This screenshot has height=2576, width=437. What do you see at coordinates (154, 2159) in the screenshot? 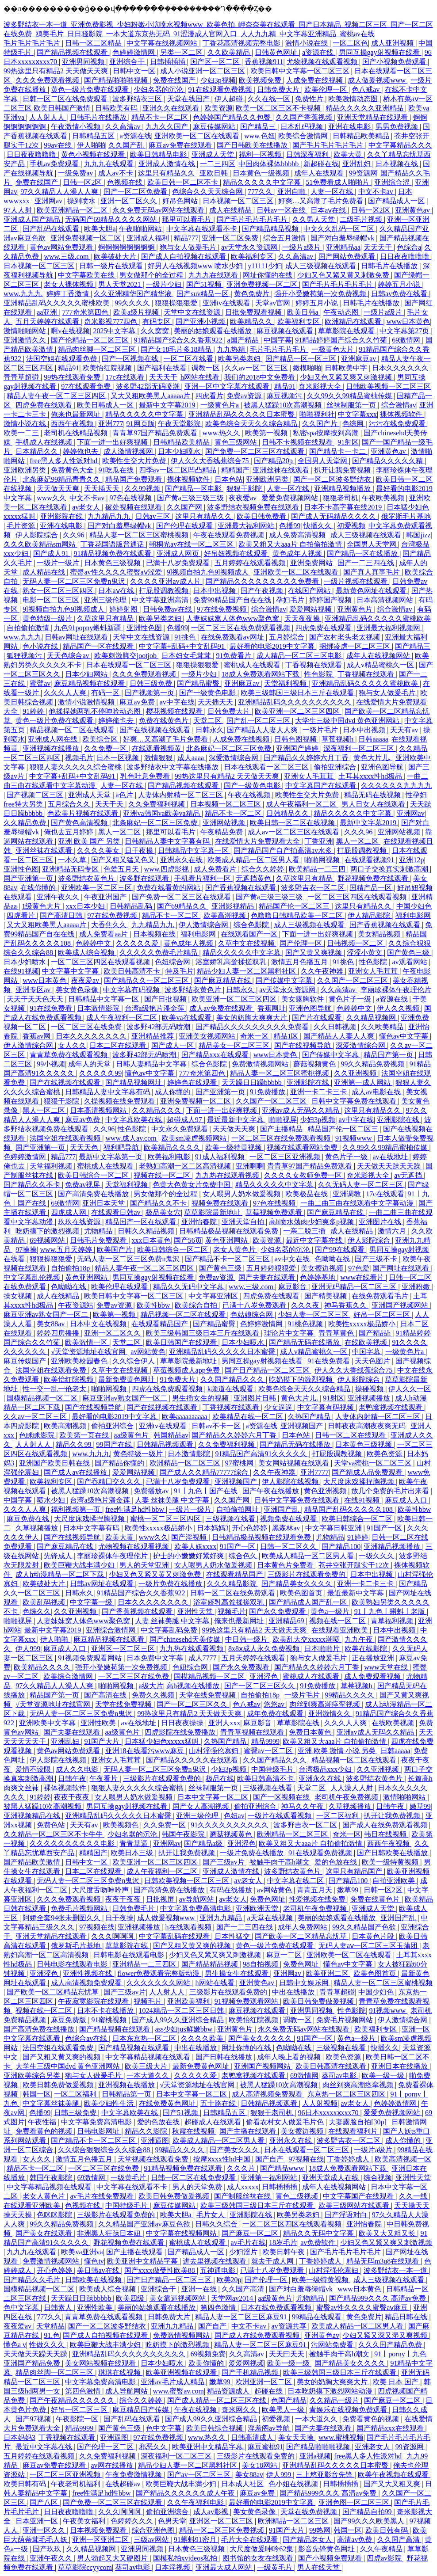
I see `天堂视频在线观看免费` at bounding box center [154, 2159].